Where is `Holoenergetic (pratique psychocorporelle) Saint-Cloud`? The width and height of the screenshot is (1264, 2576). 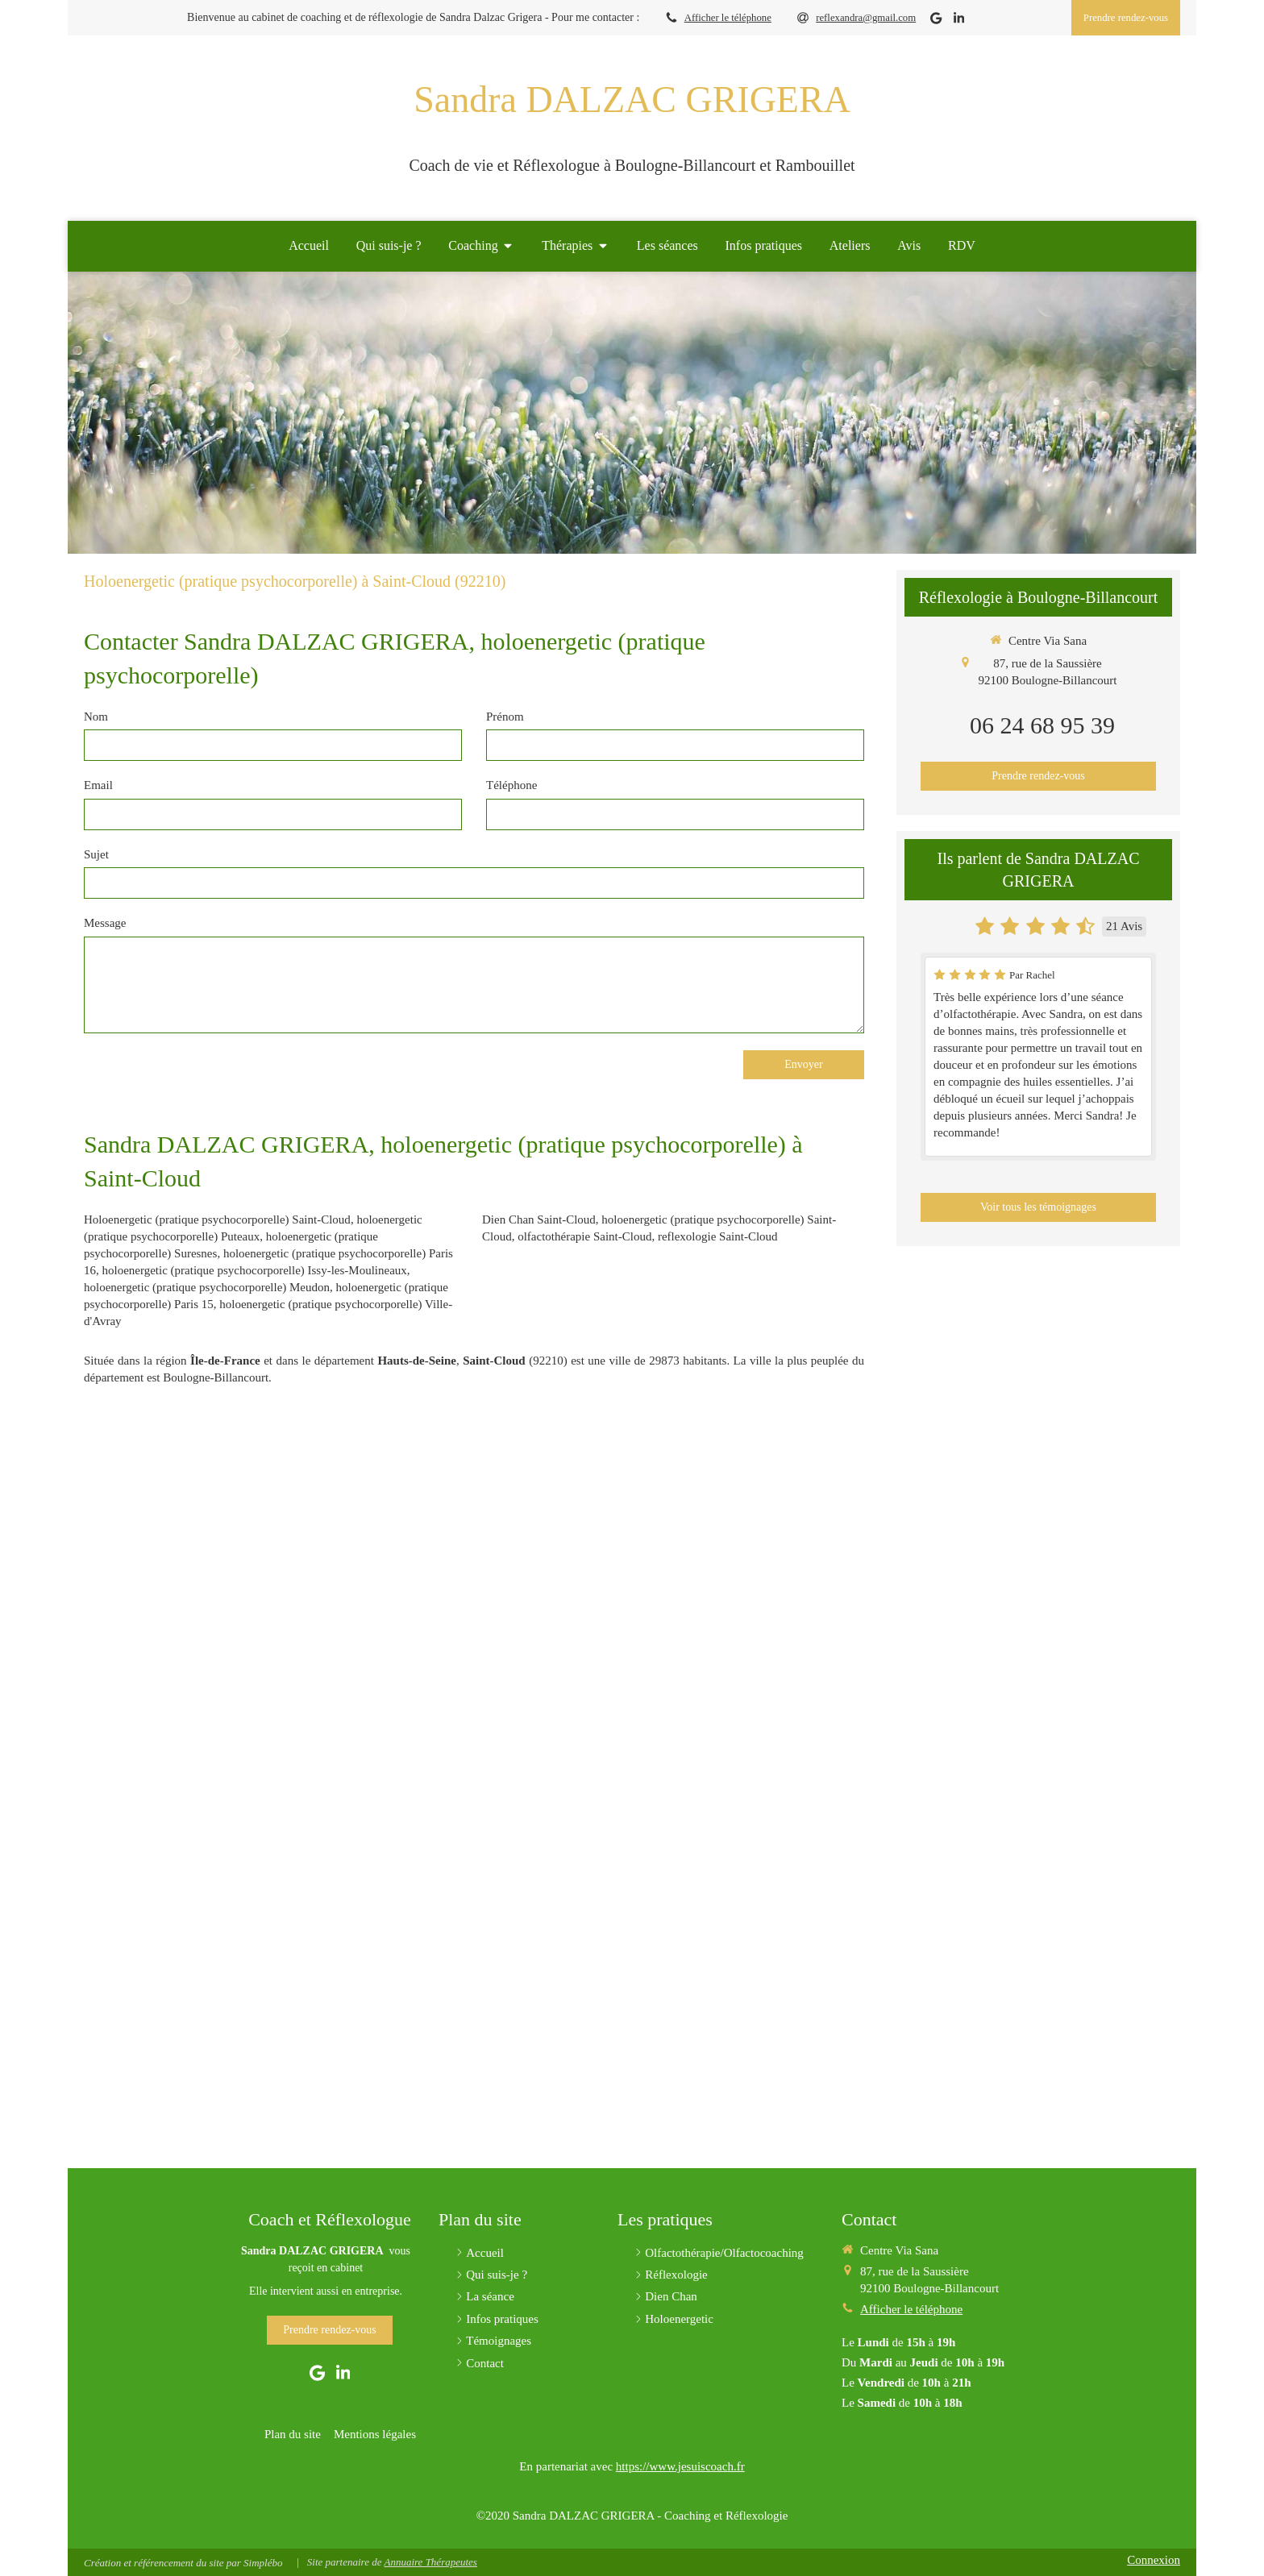
Holoenergetic (pratique psychocorporelle) Saint-Cloud is located at coordinates (217, 1219).